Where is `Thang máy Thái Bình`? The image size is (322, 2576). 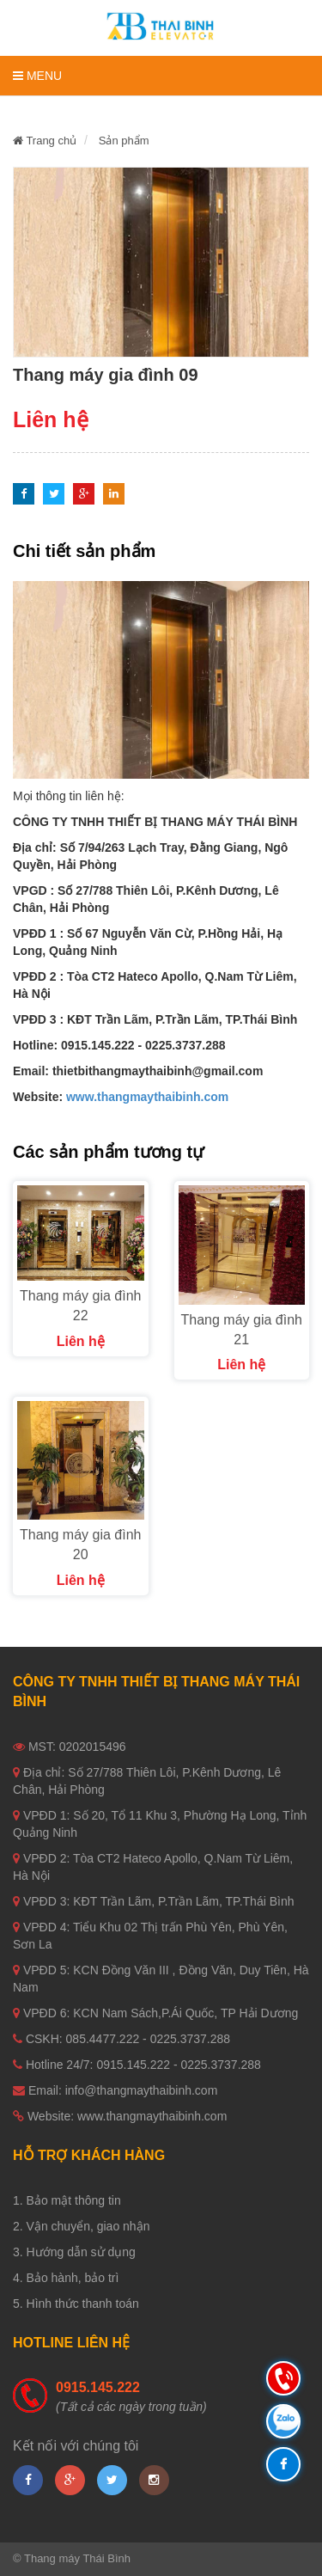
Thang máy Thái Bình is located at coordinates (77, 2558).